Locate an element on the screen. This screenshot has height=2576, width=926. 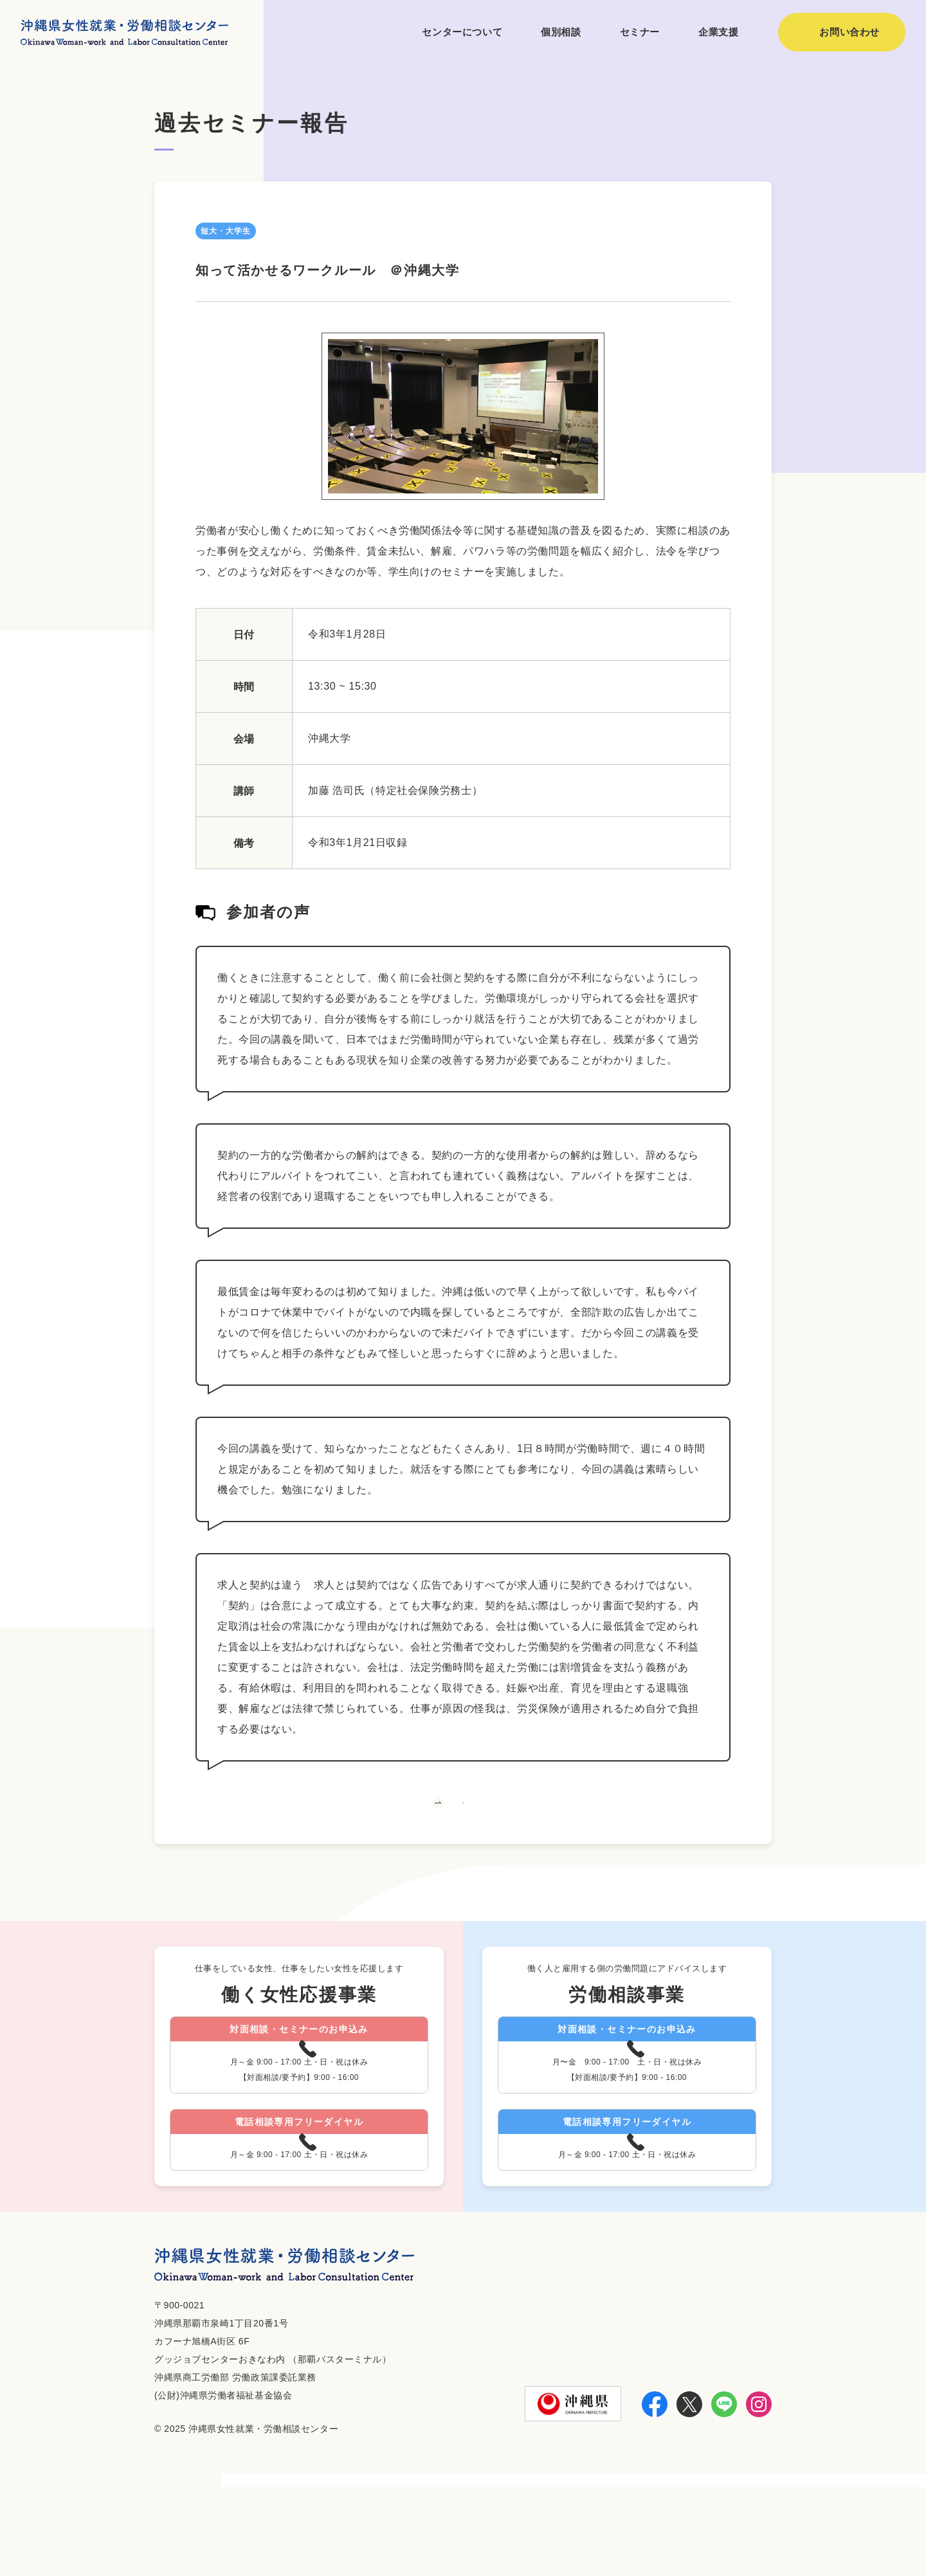
一覧へ is located at coordinates (463, 1828).